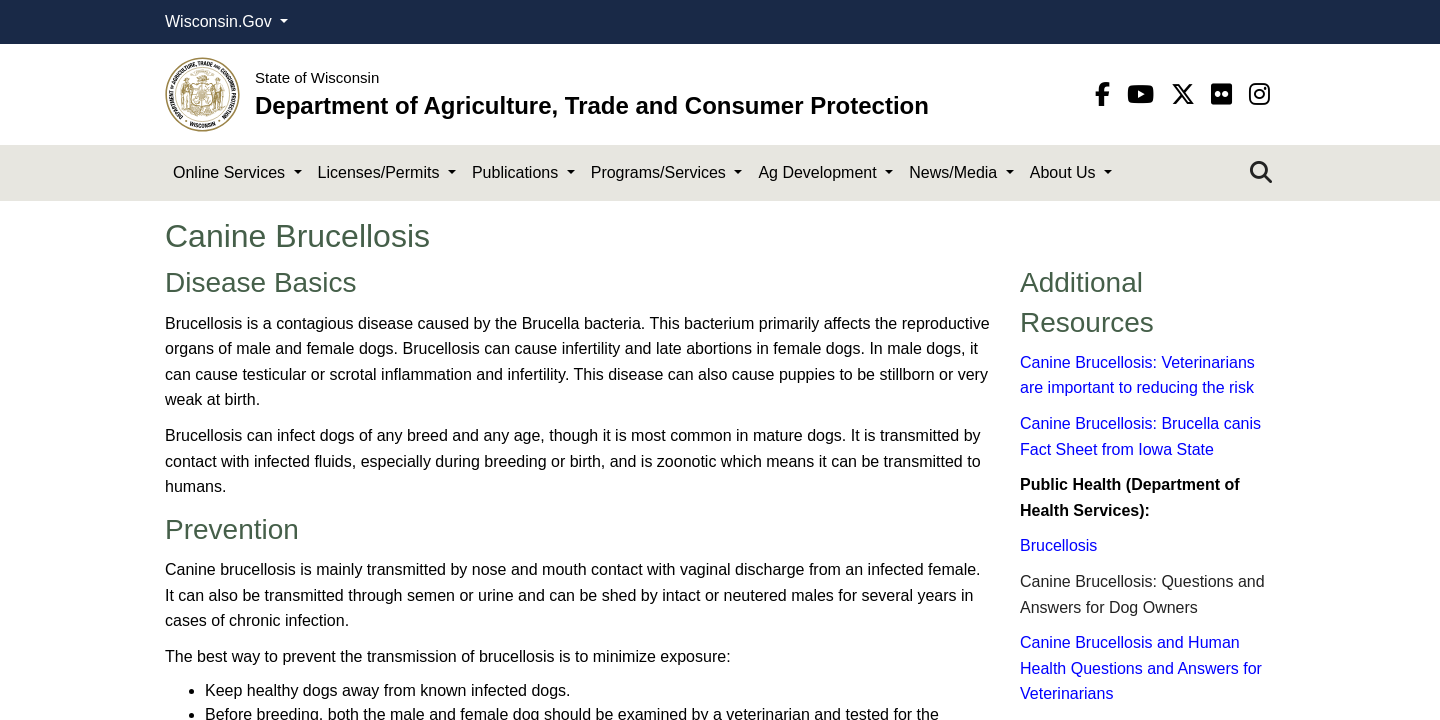 The width and height of the screenshot is (1440, 720). Describe the element at coordinates (1186, 94) in the screenshot. I see `[Twitter]` at that location.